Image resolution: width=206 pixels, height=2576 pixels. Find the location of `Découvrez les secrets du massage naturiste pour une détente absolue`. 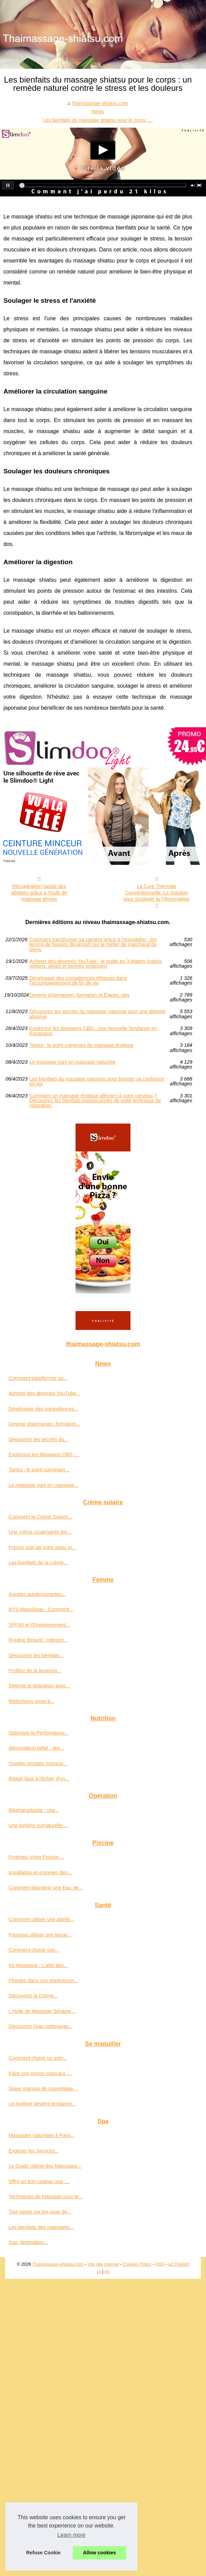

Découvrez les secrets du massage naturiste pour une détente absolue is located at coordinates (97, 1014).